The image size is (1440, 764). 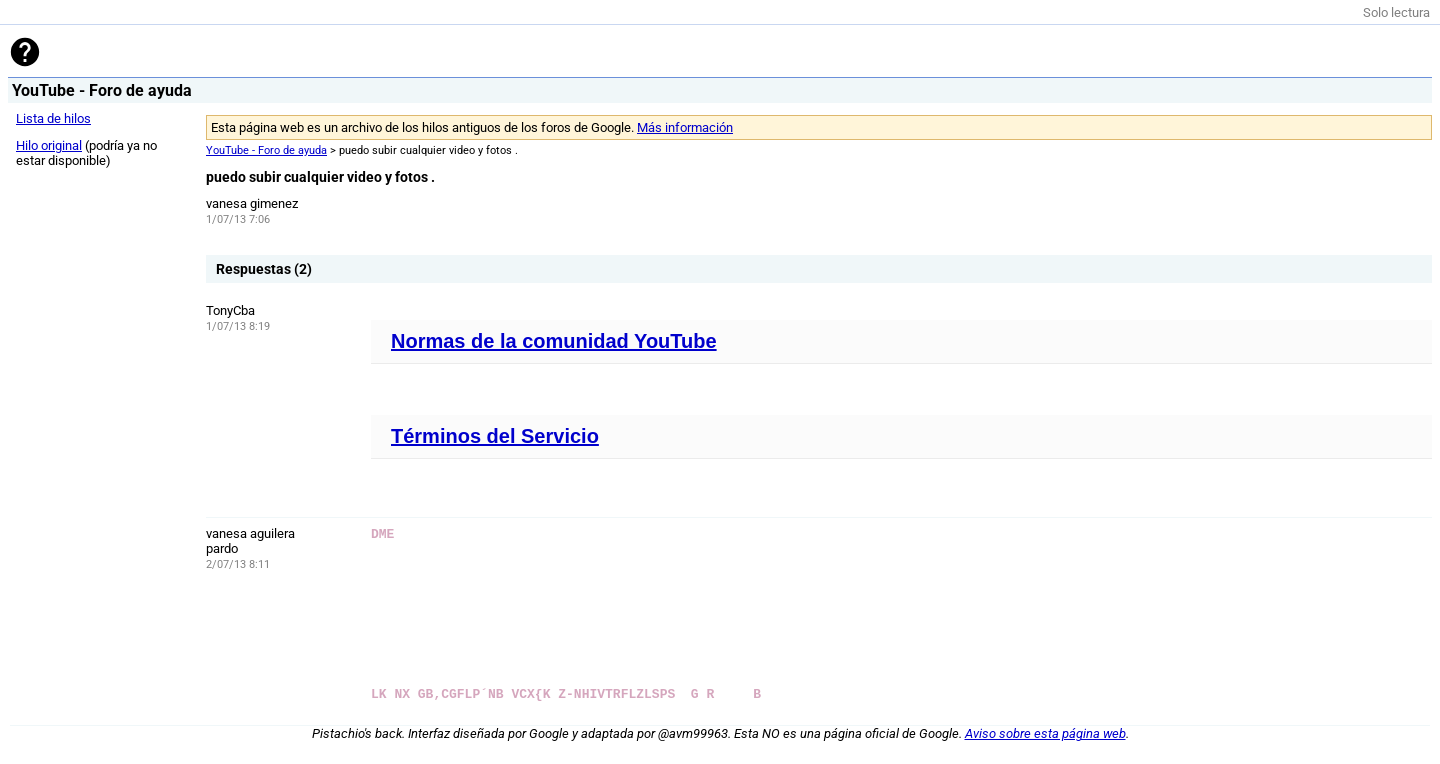 What do you see at coordinates (685, 127) in the screenshot?
I see `Más información` at bounding box center [685, 127].